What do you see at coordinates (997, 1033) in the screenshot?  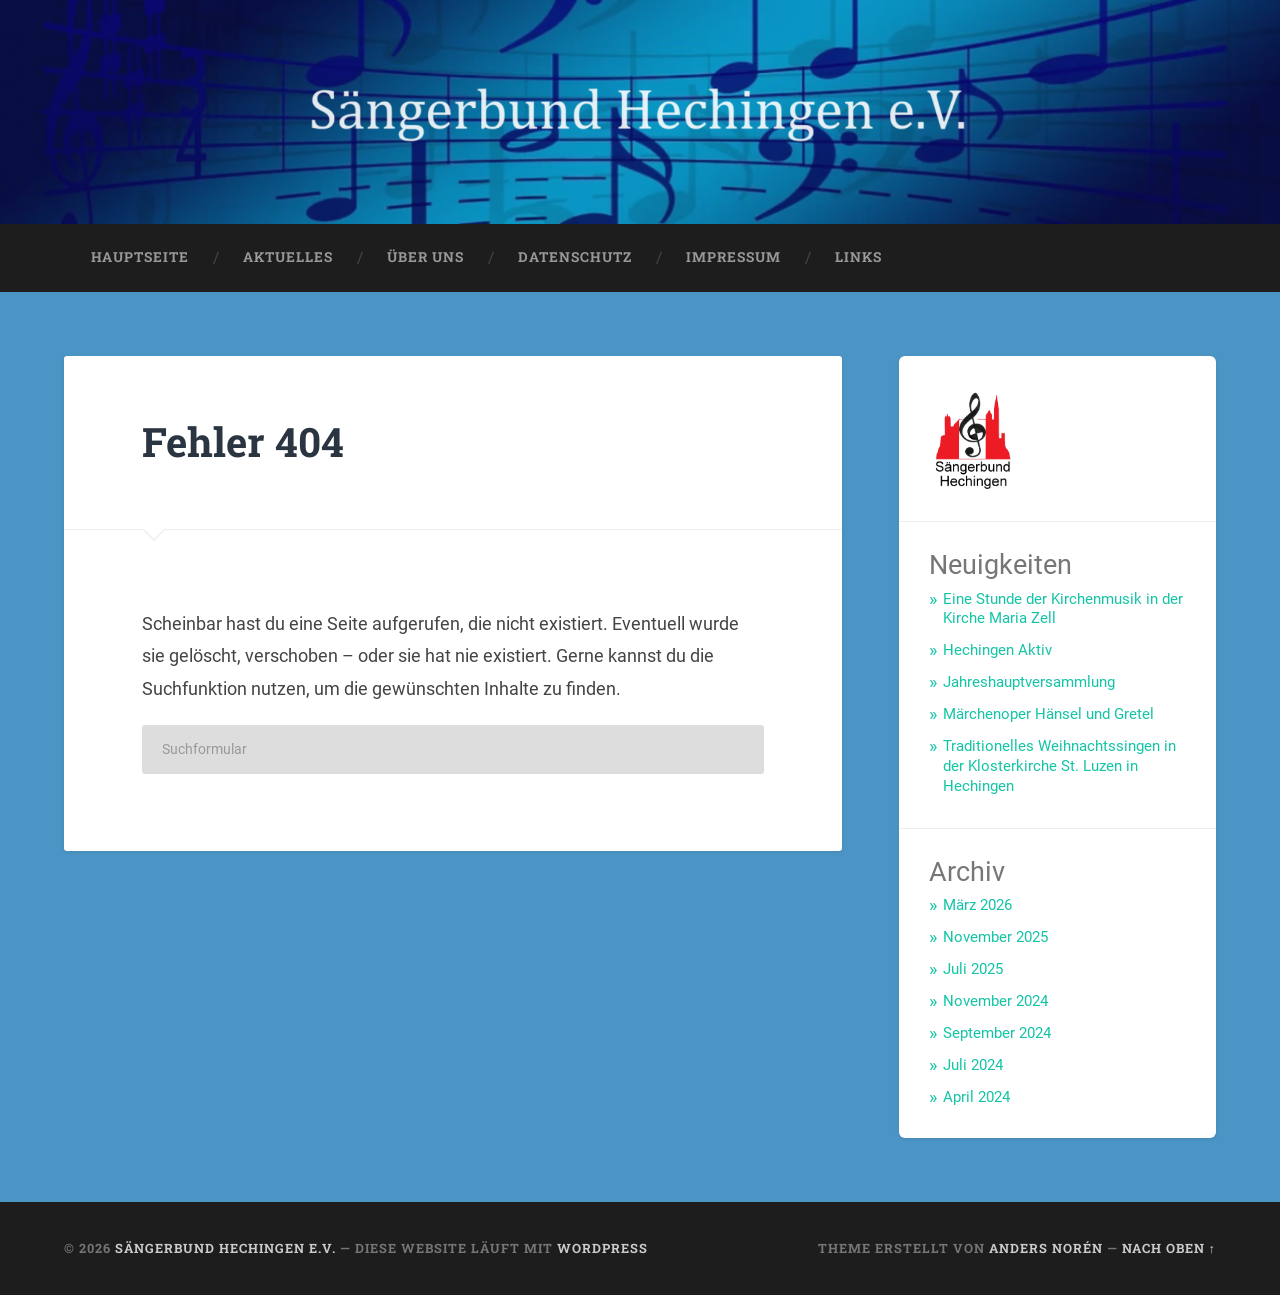 I see `September 2024` at bounding box center [997, 1033].